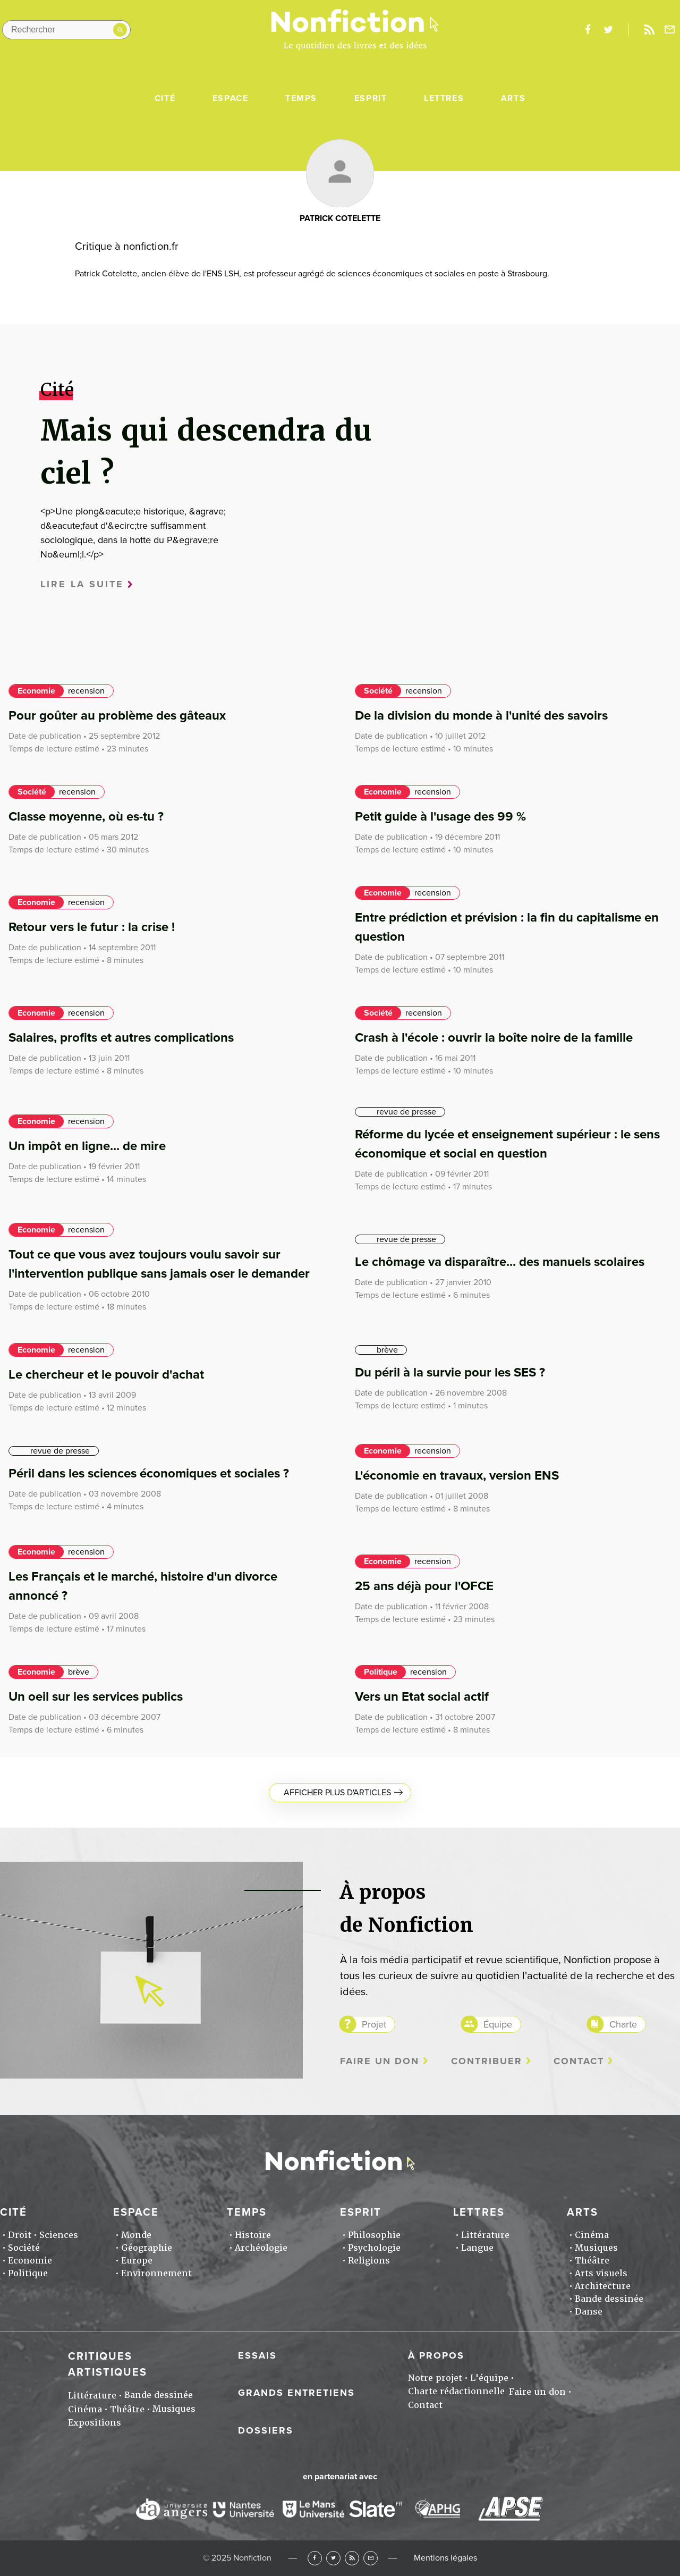  What do you see at coordinates (82, 584) in the screenshot?
I see `Lire la suite` at bounding box center [82, 584].